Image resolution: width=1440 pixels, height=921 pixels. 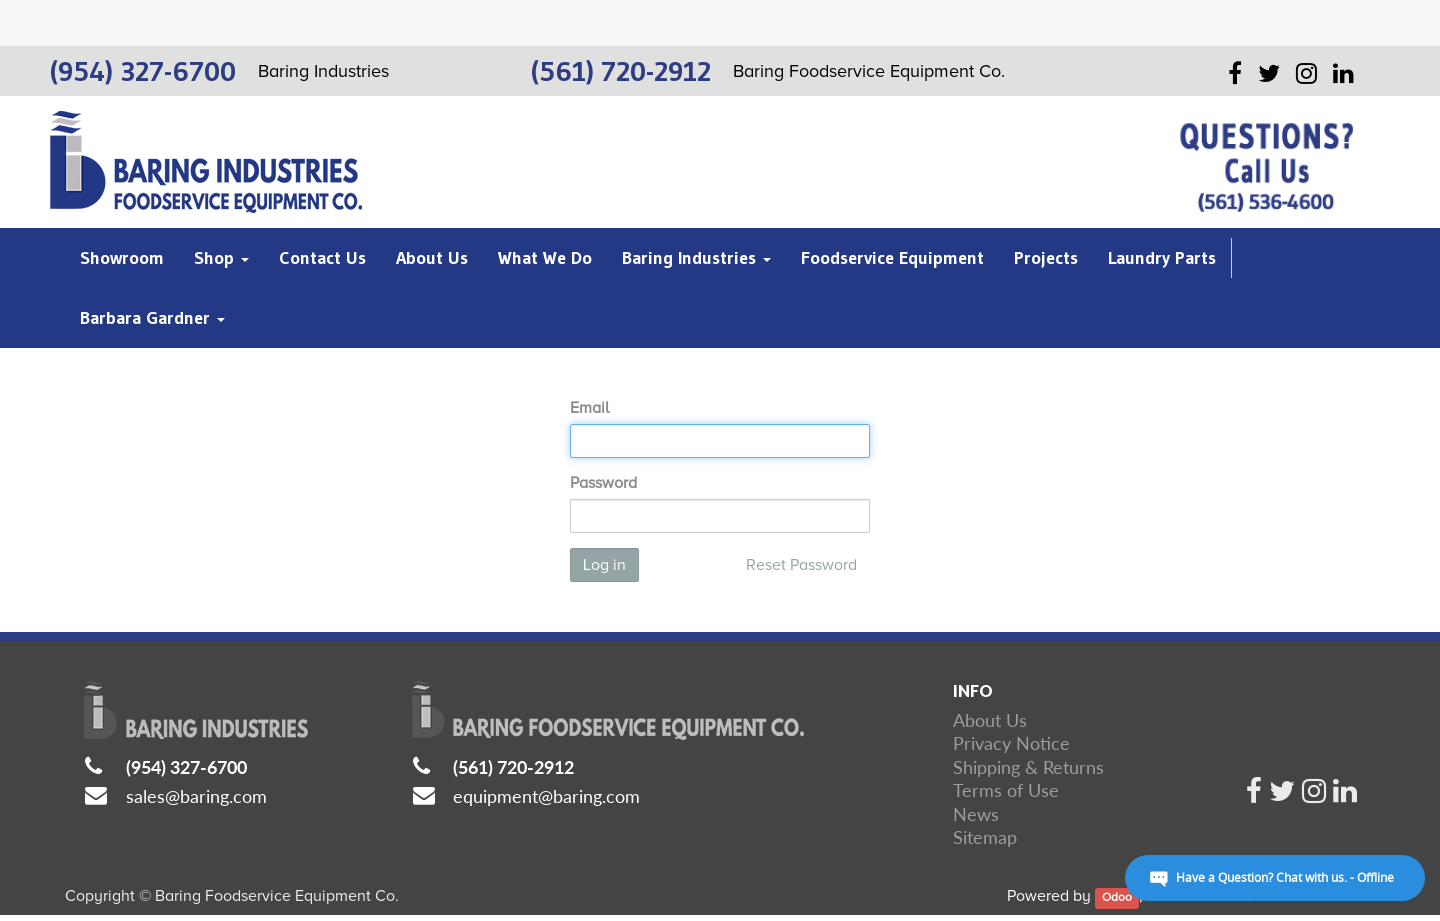 I want to click on Terms of Use, so click(x=1006, y=790).